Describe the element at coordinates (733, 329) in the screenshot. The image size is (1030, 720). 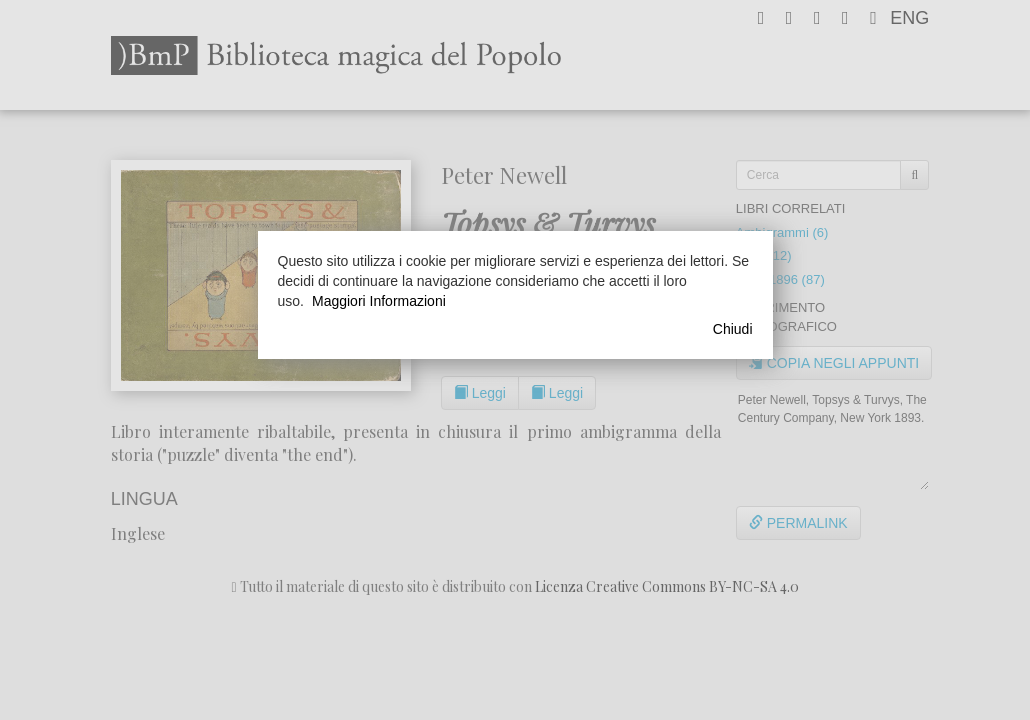
I see `Chiudi` at that location.